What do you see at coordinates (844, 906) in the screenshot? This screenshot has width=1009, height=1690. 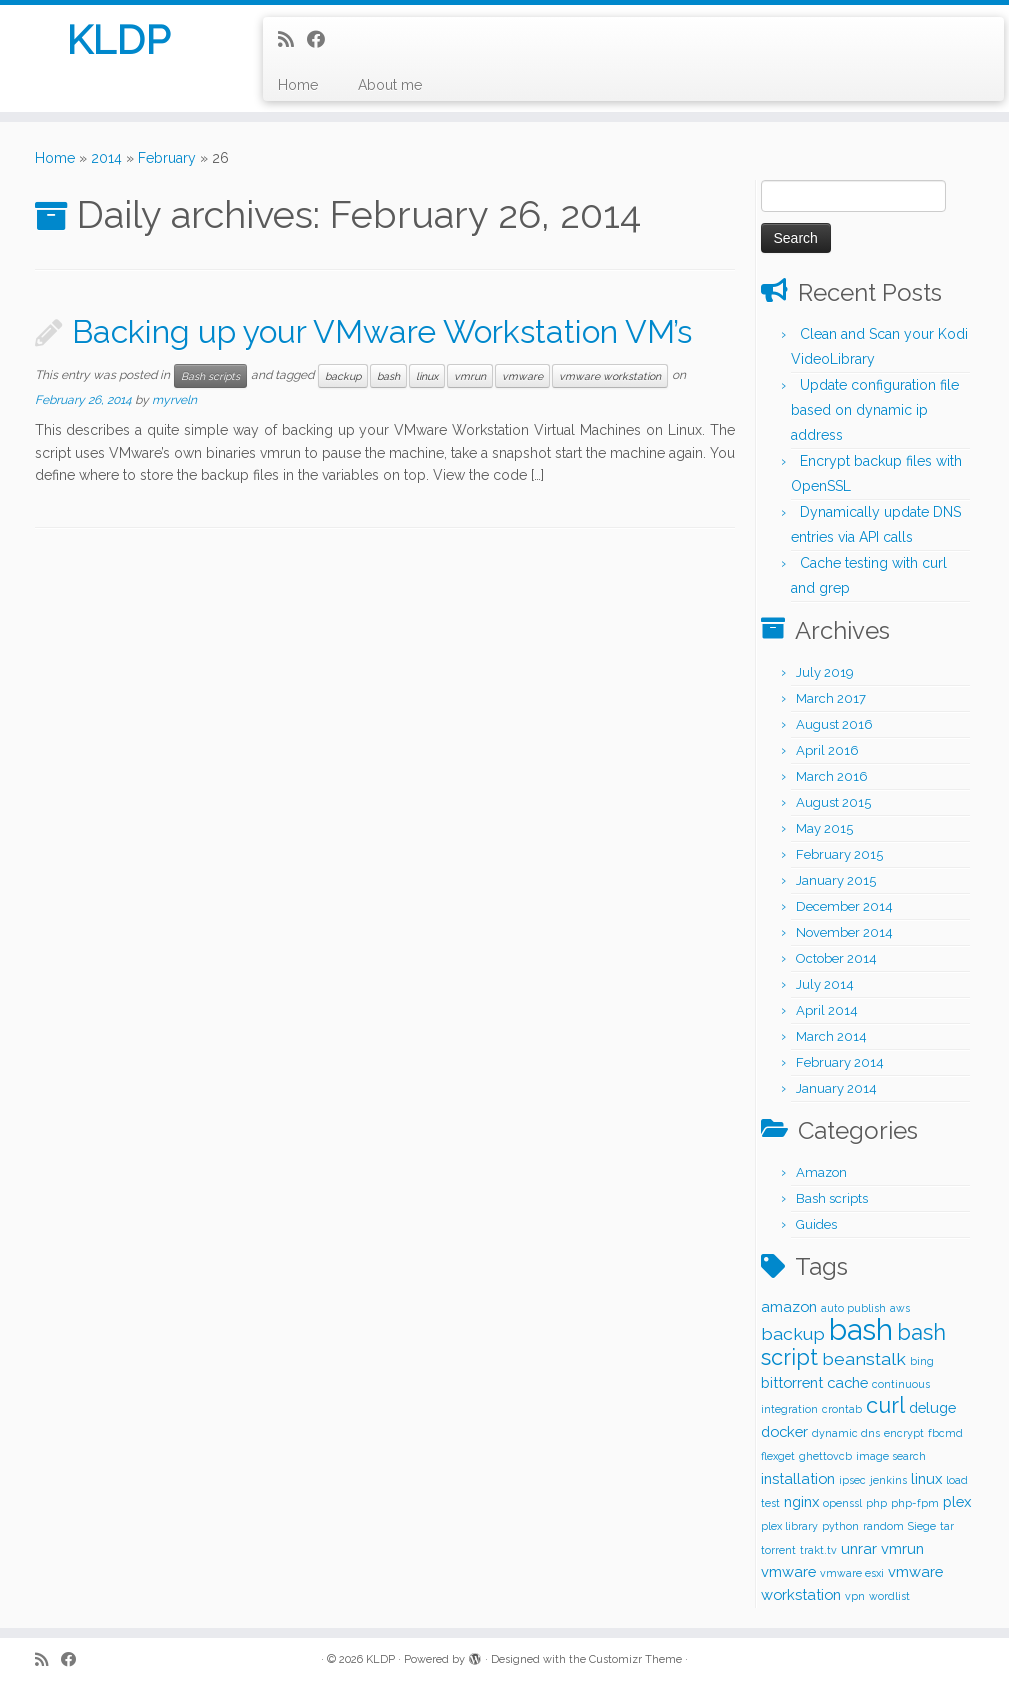 I see `December 2014` at bounding box center [844, 906].